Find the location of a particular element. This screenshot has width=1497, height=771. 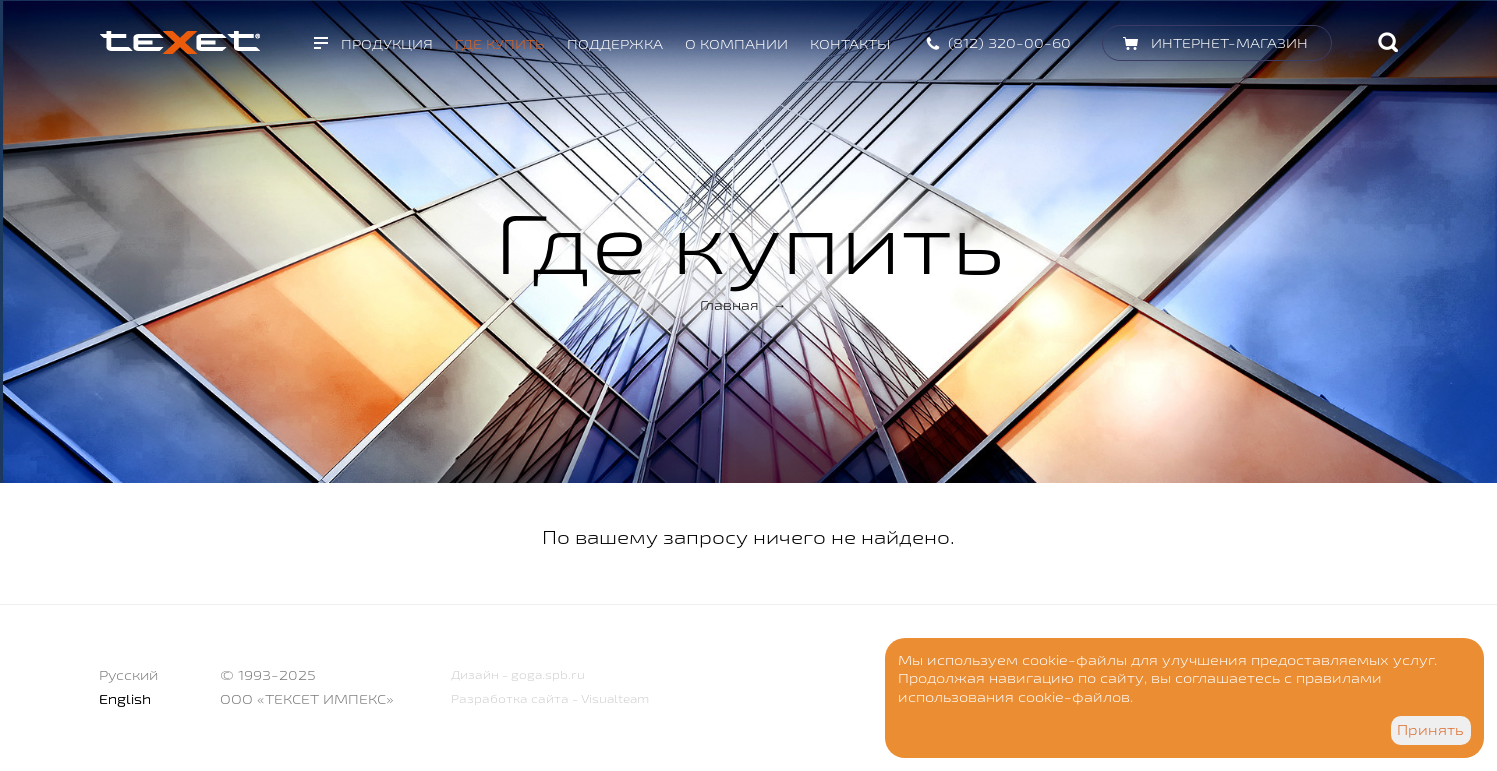

Главная is located at coordinates (729, 305).